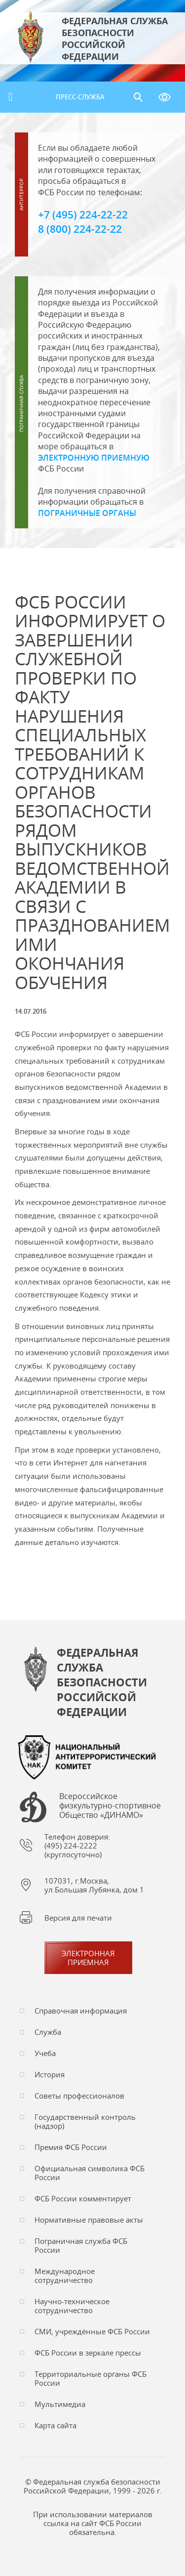 The width and height of the screenshot is (185, 2576). Describe the element at coordinates (50, 2074) in the screenshot. I see `История` at that location.